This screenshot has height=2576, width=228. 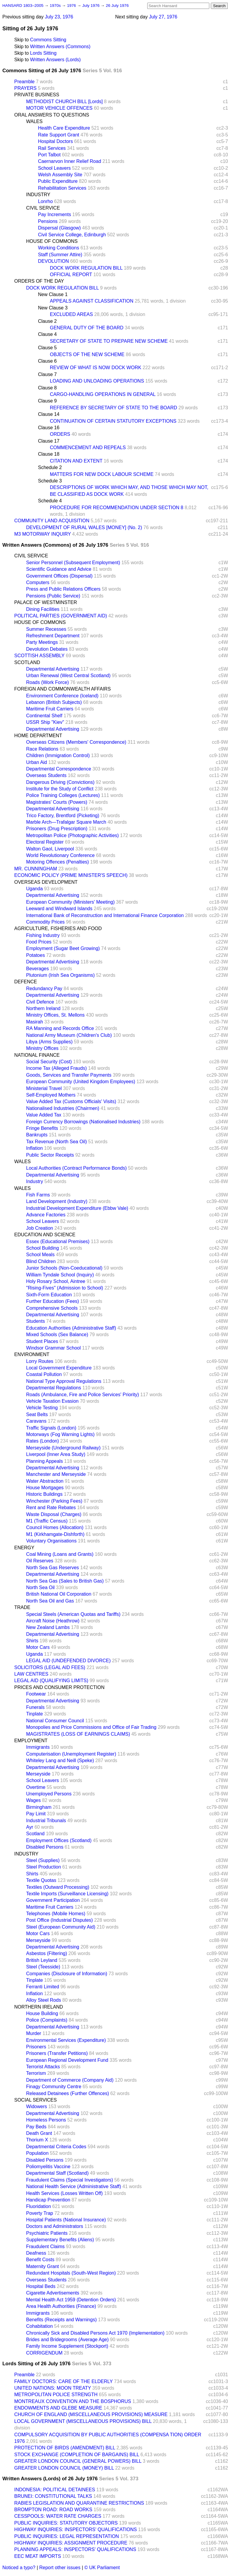 I want to click on Environmental Services (Expenditure), so click(x=66, y=2040).